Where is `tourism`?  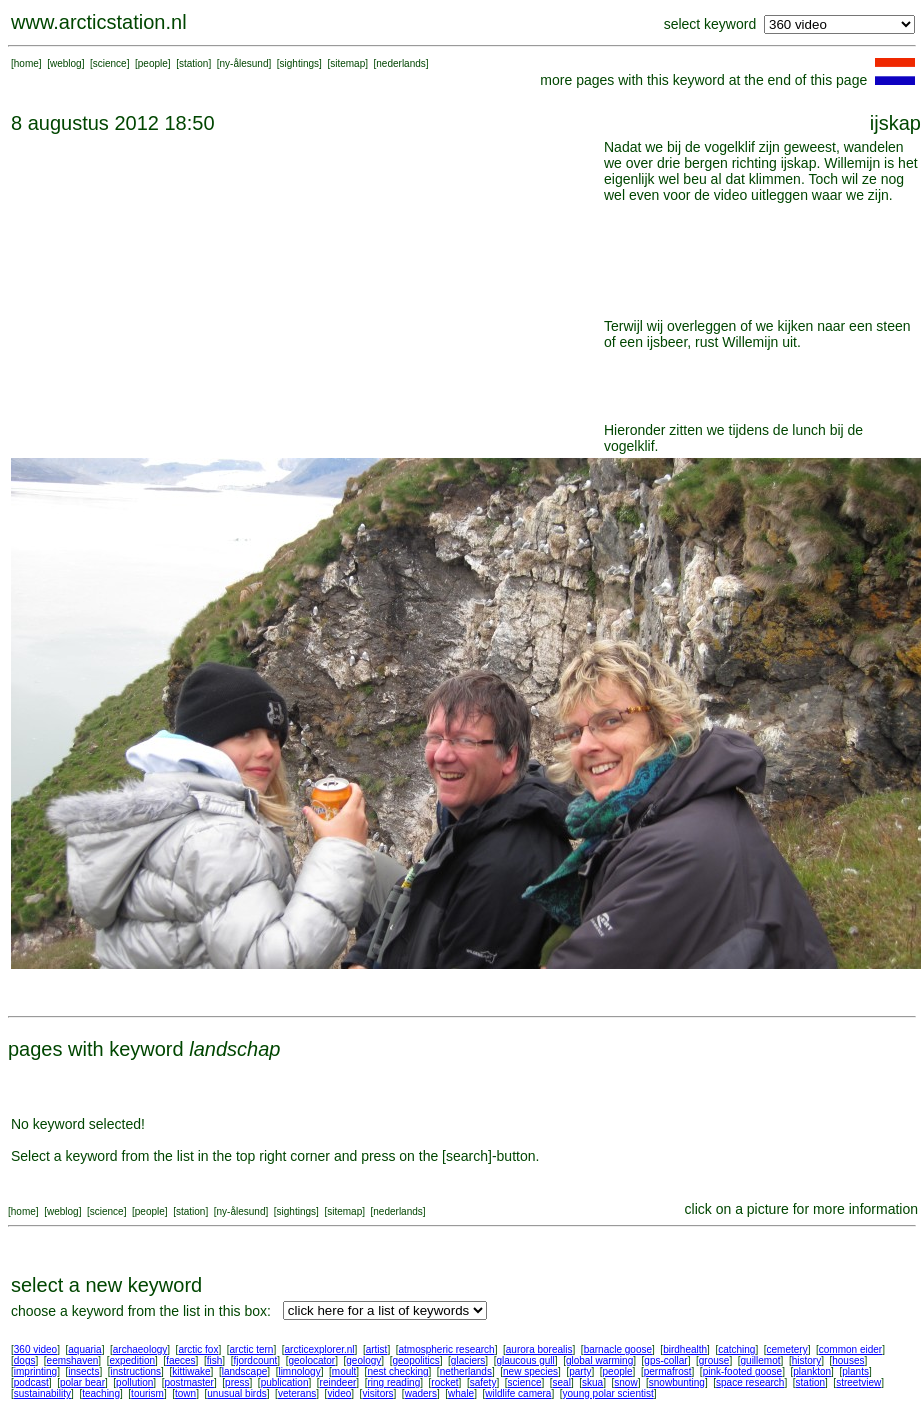 tourism is located at coordinates (147, 1393).